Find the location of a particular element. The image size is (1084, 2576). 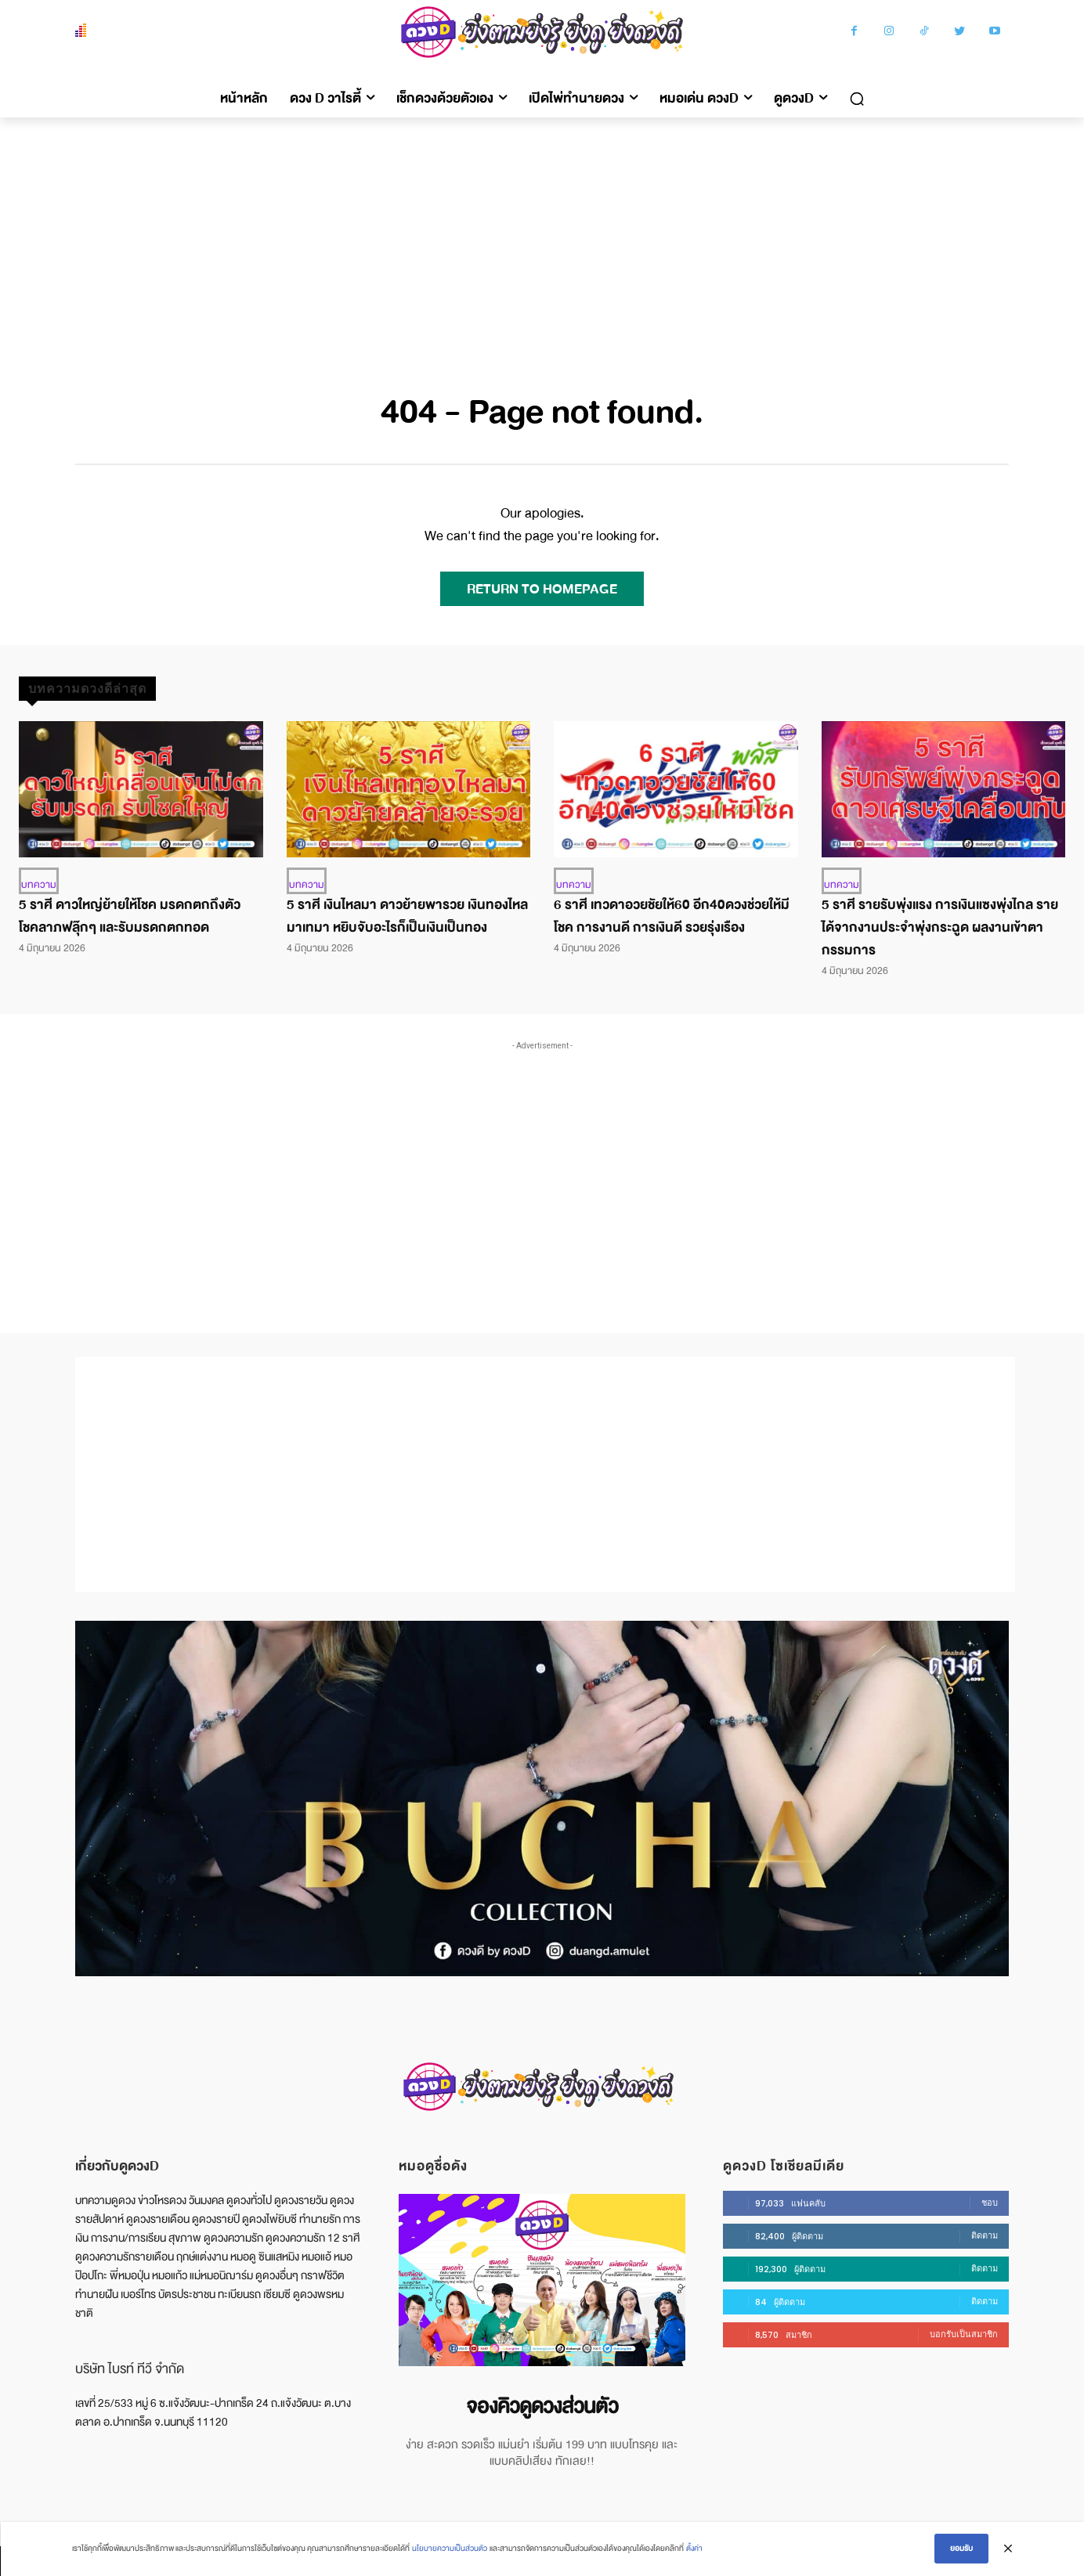

ชอบ is located at coordinates (989, 2202).